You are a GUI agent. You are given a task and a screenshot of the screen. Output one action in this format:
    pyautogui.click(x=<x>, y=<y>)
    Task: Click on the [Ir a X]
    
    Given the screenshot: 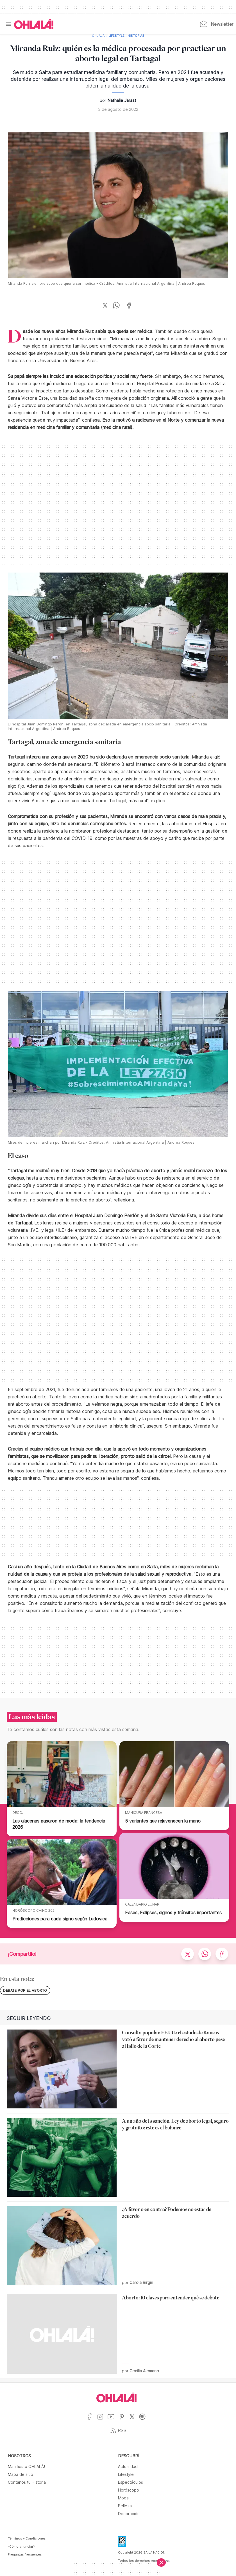 What is the action you would take?
    pyautogui.click(x=134, y=2420)
    